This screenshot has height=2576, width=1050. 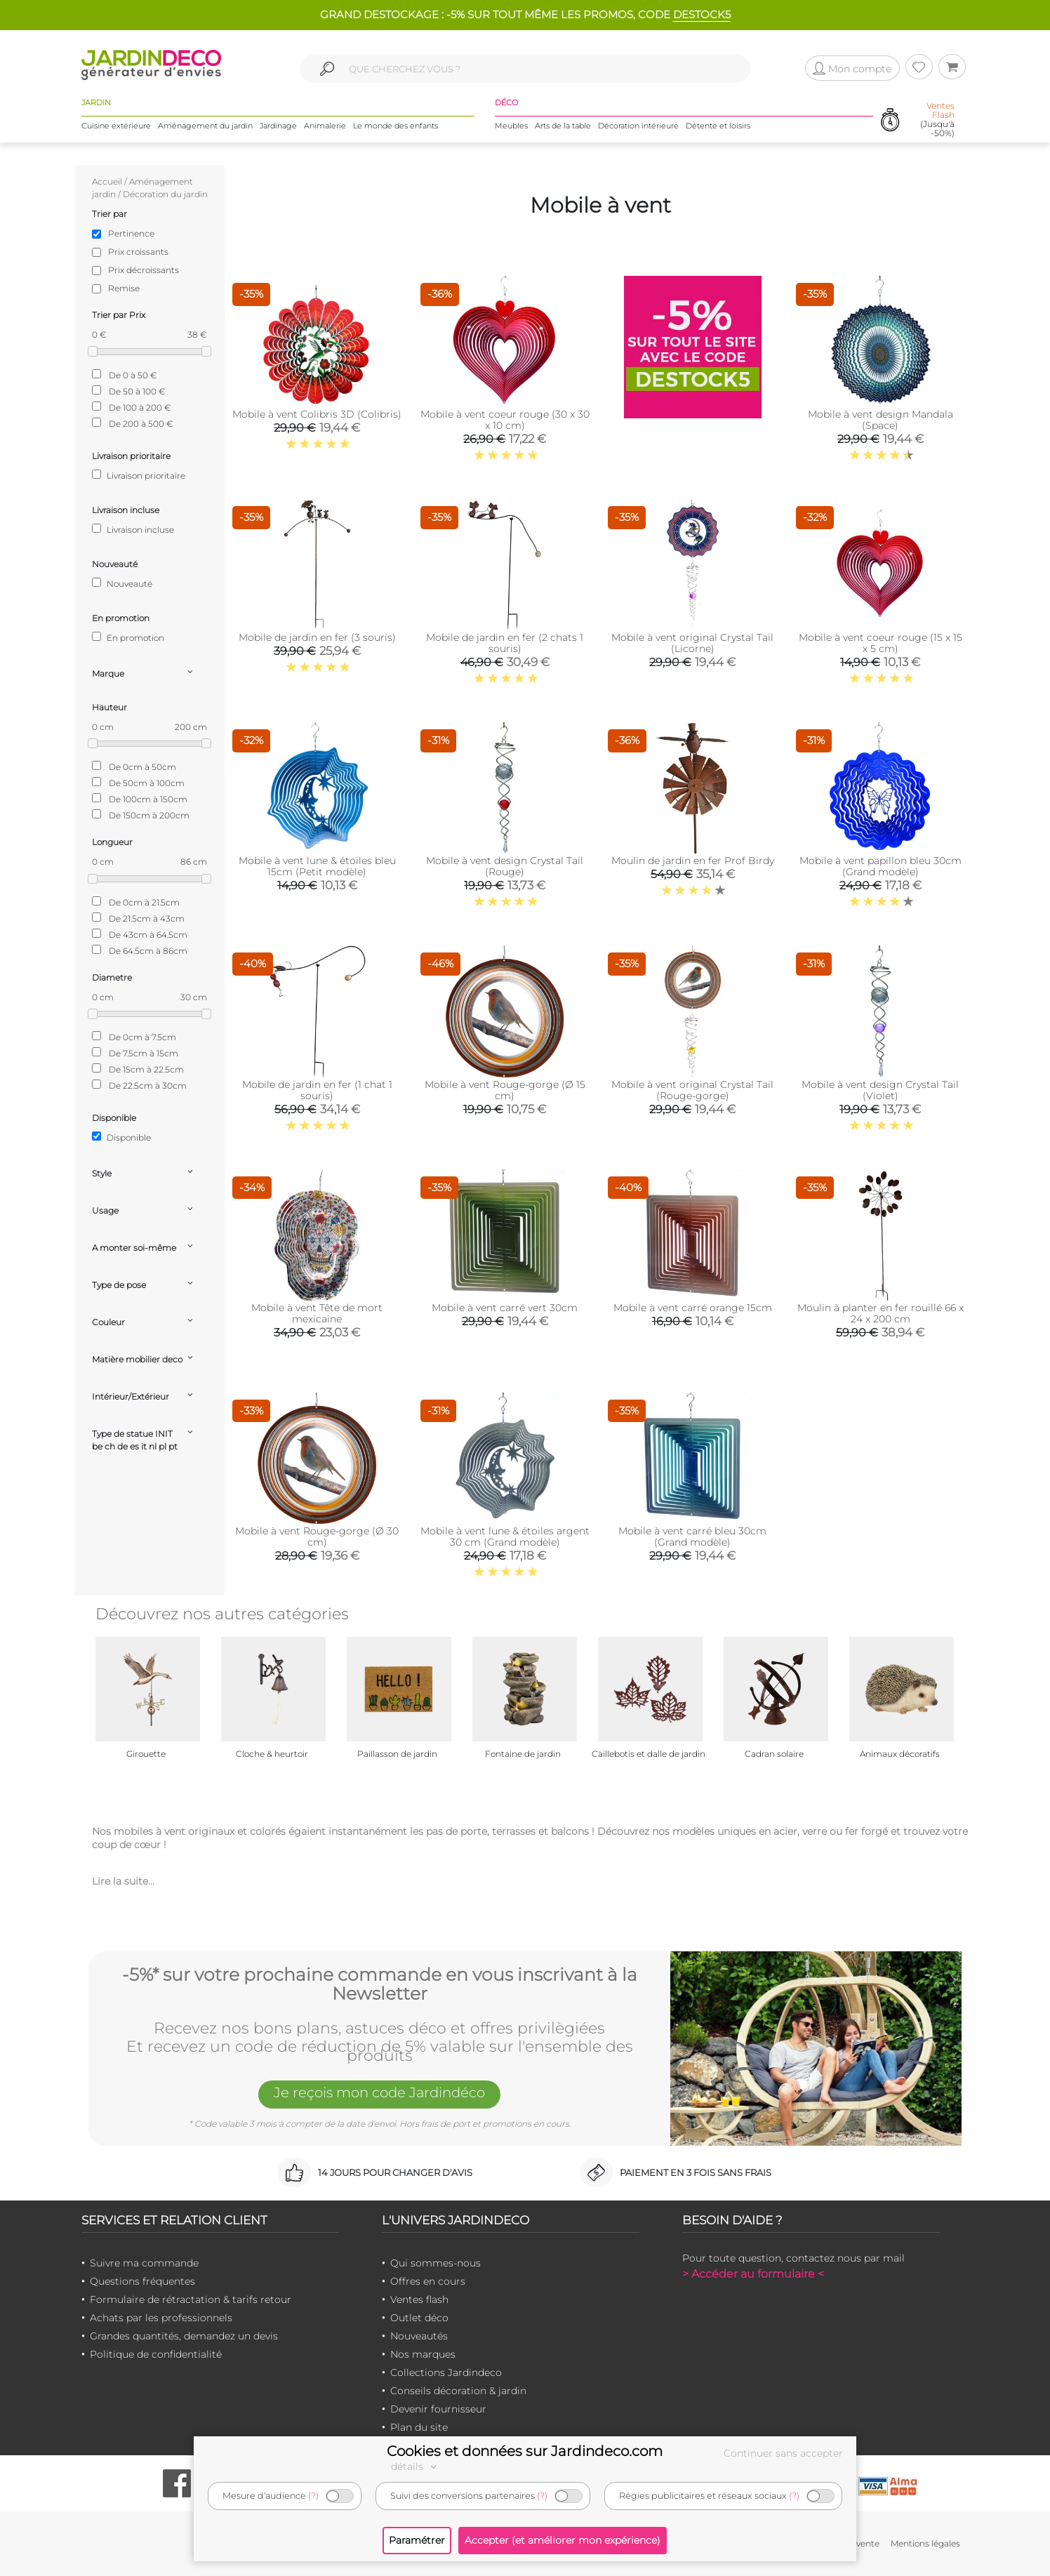 What do you see at coordinates (692, 1090) in the screenshot?
I see `Mobile à vent original Crystal Tail (Rouge-gorge)` at bounding box center [692, 1090].